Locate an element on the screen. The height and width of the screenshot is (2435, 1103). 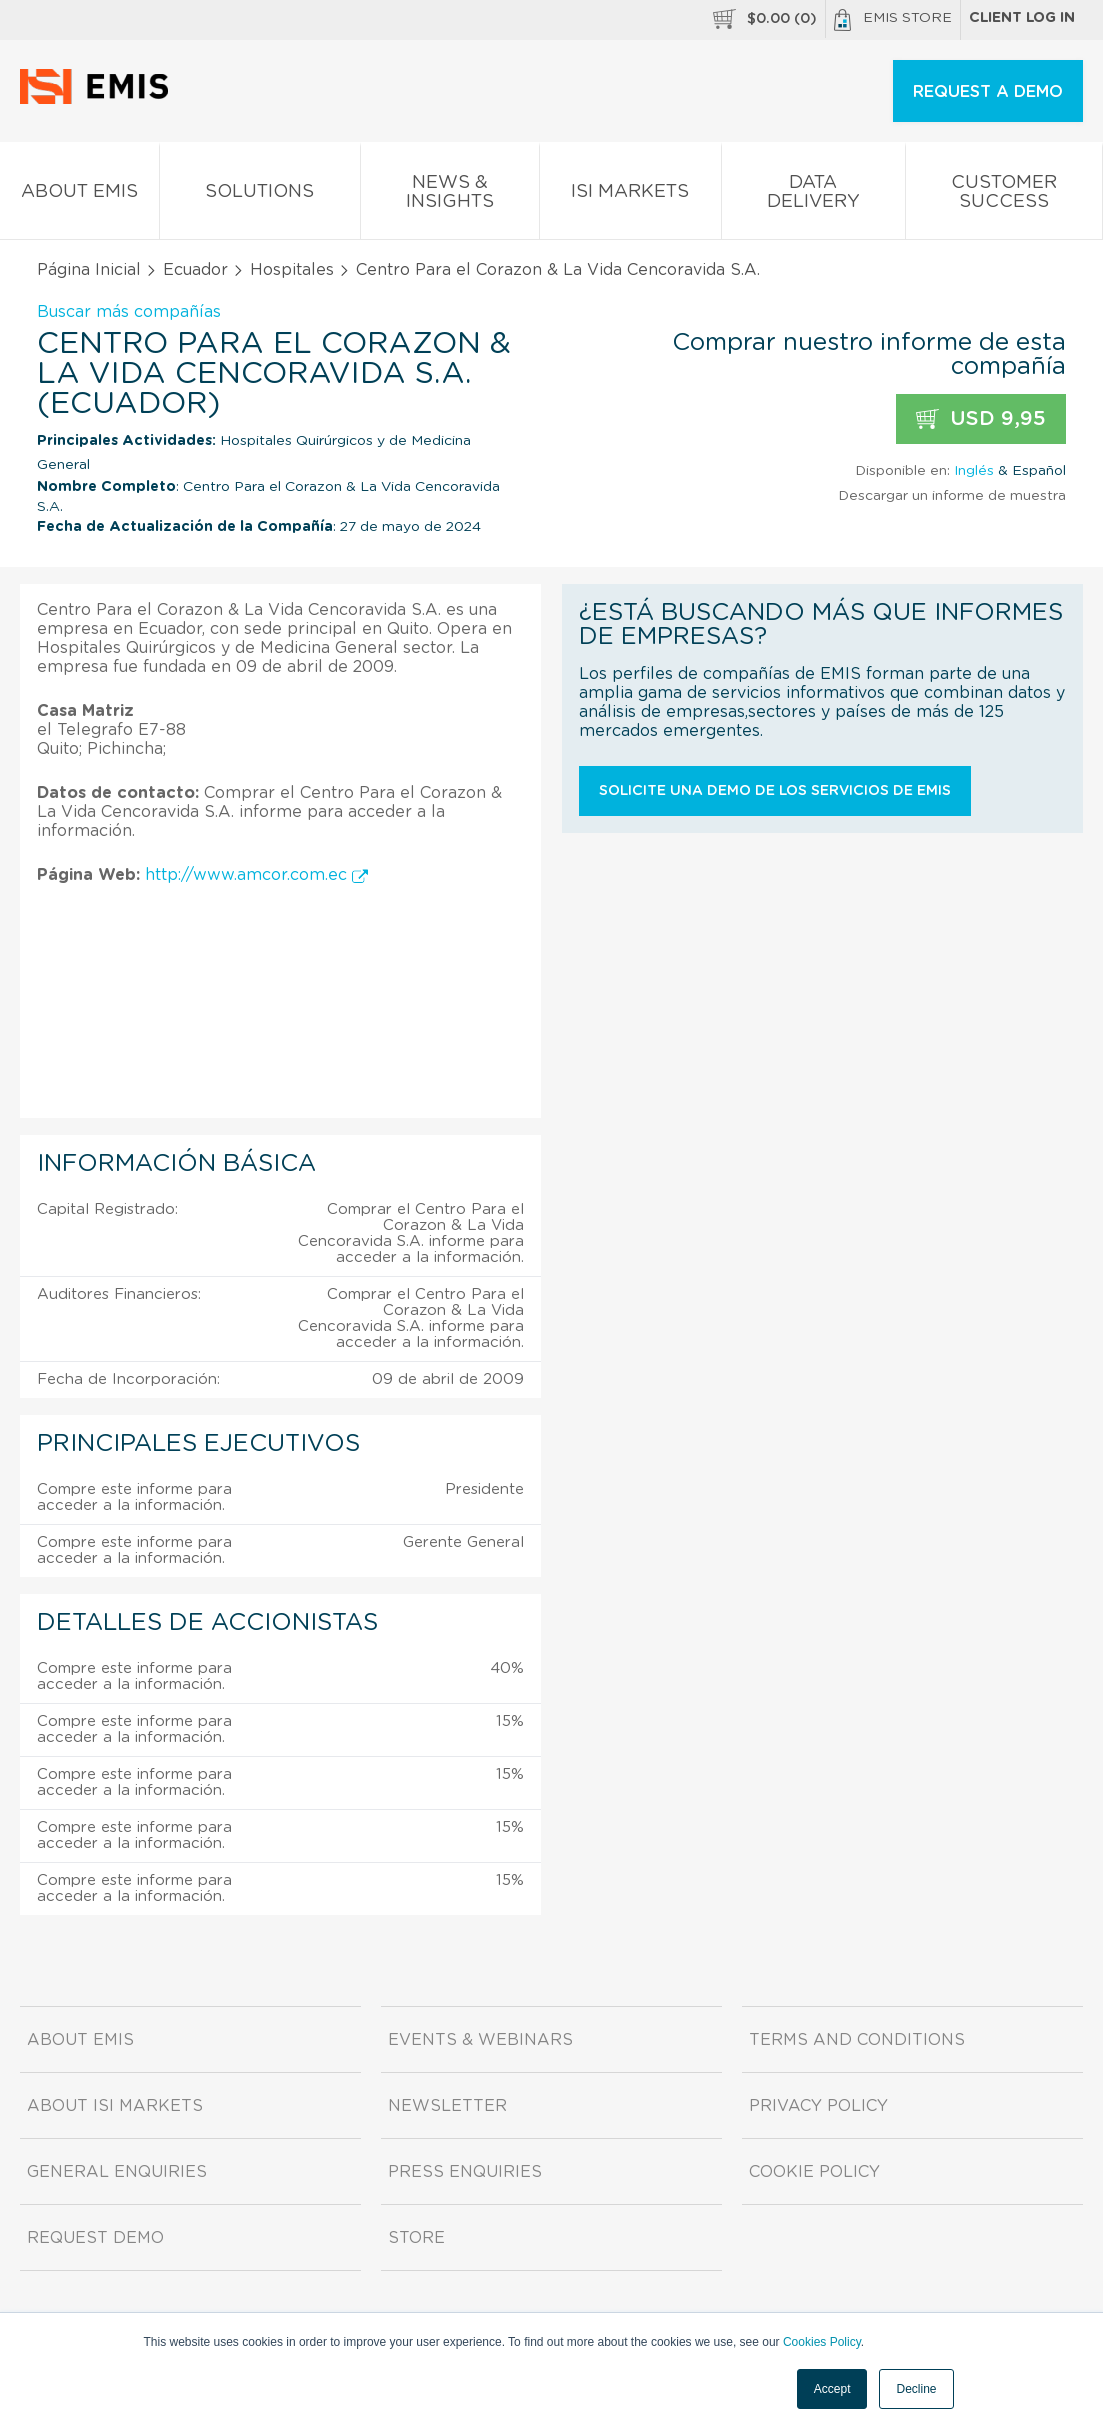
Cookies Policy is located at coordinates (822, 2342).